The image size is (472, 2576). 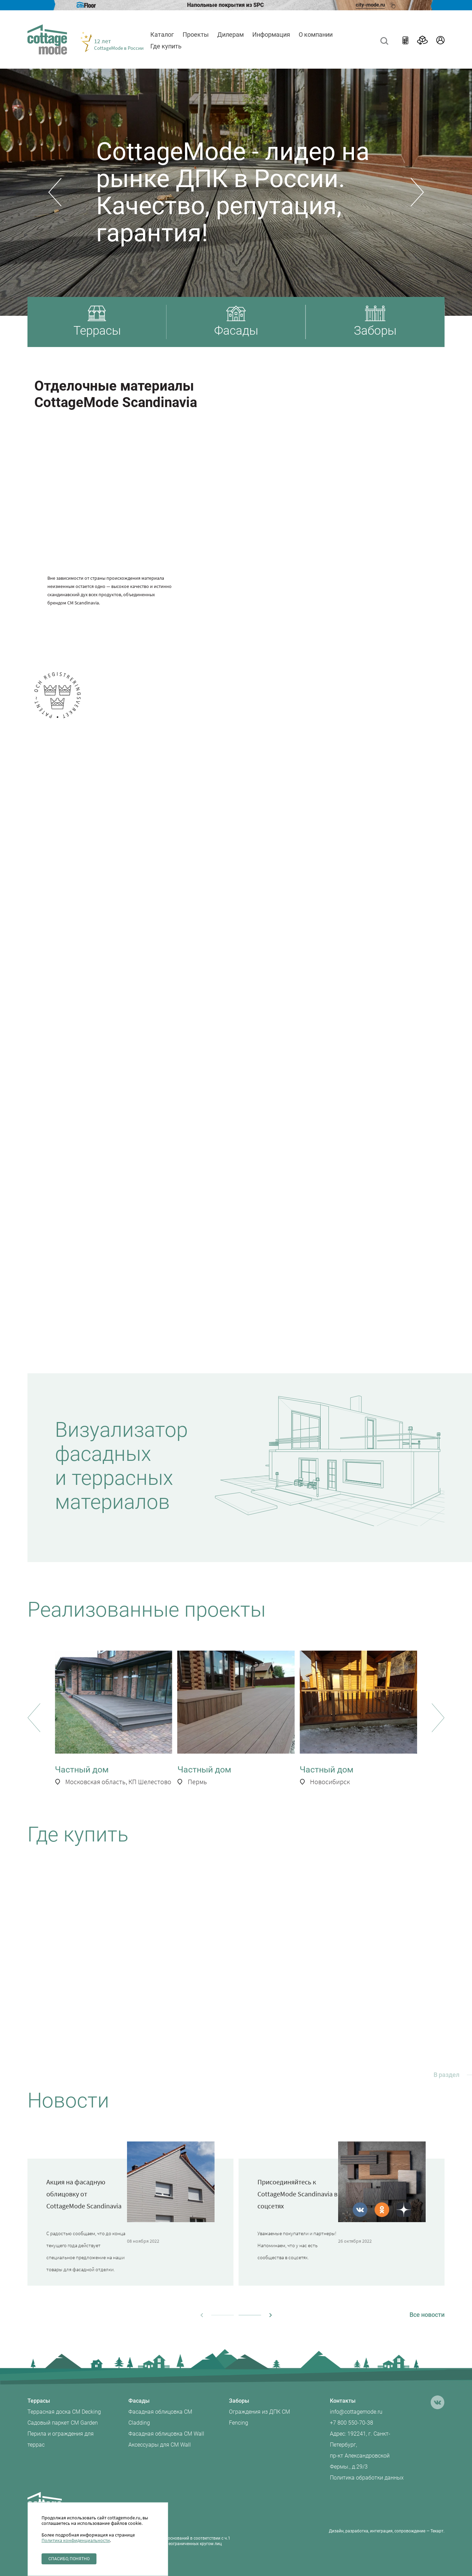 I want to click on Контакты, so click(x=343, y=2401).